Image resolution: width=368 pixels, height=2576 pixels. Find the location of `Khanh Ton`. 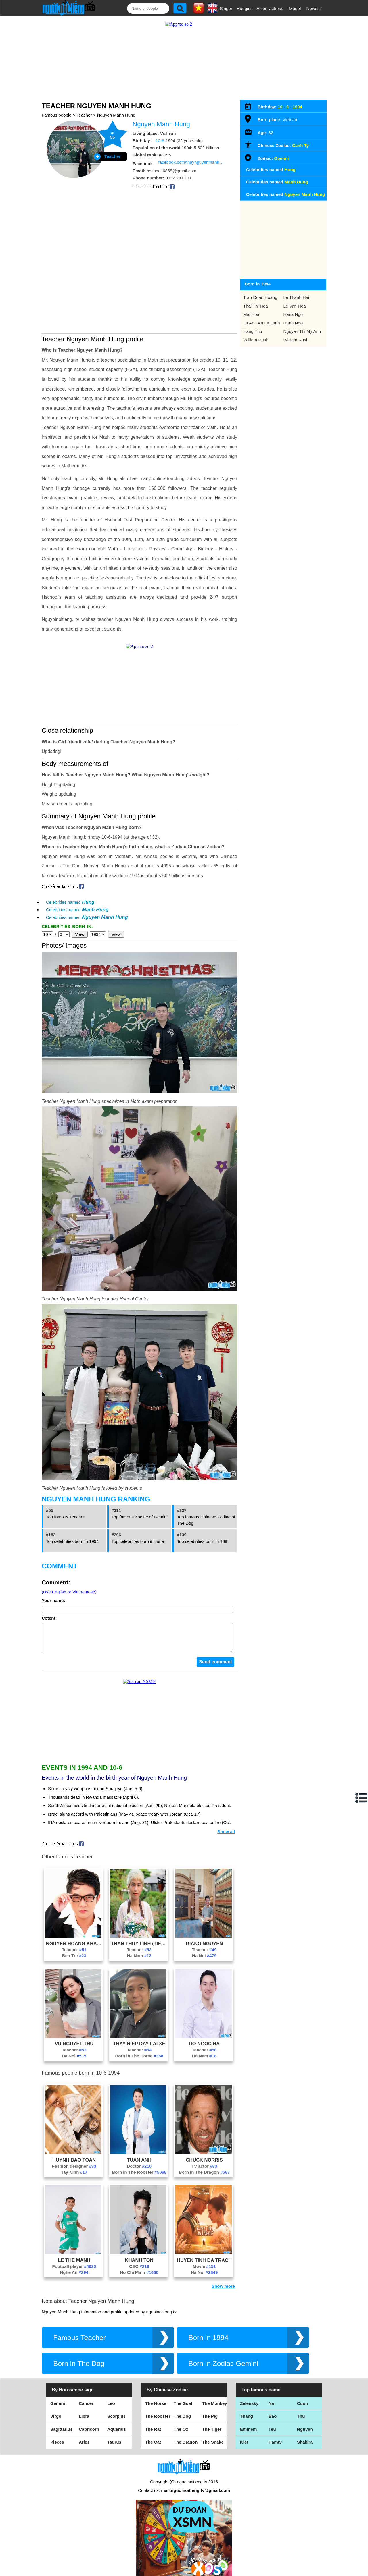

Khanh Ton is located at coordinates (139, 2254).